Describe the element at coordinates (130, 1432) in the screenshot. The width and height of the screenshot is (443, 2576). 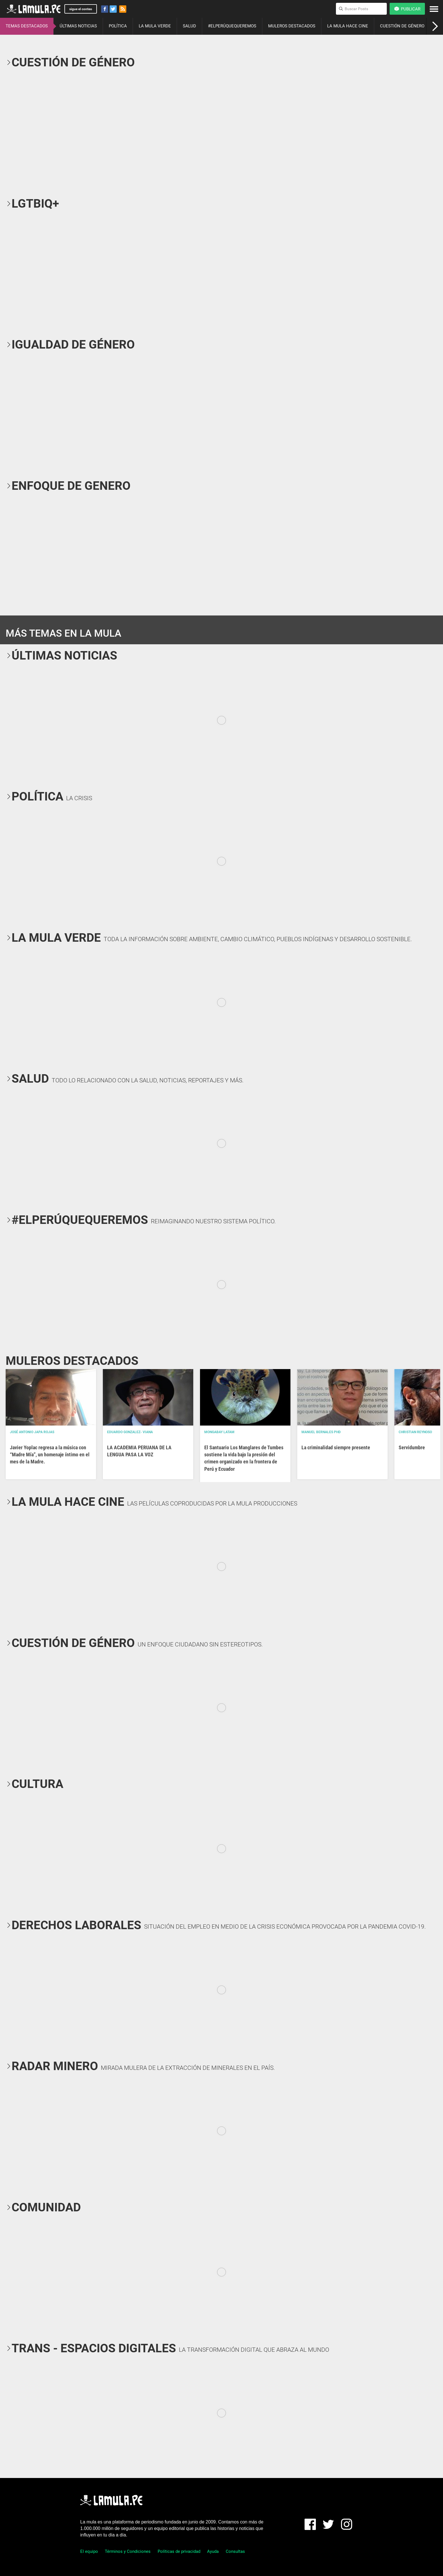
I see `EDUARDO GONZALEZ- VIANA` at that location.